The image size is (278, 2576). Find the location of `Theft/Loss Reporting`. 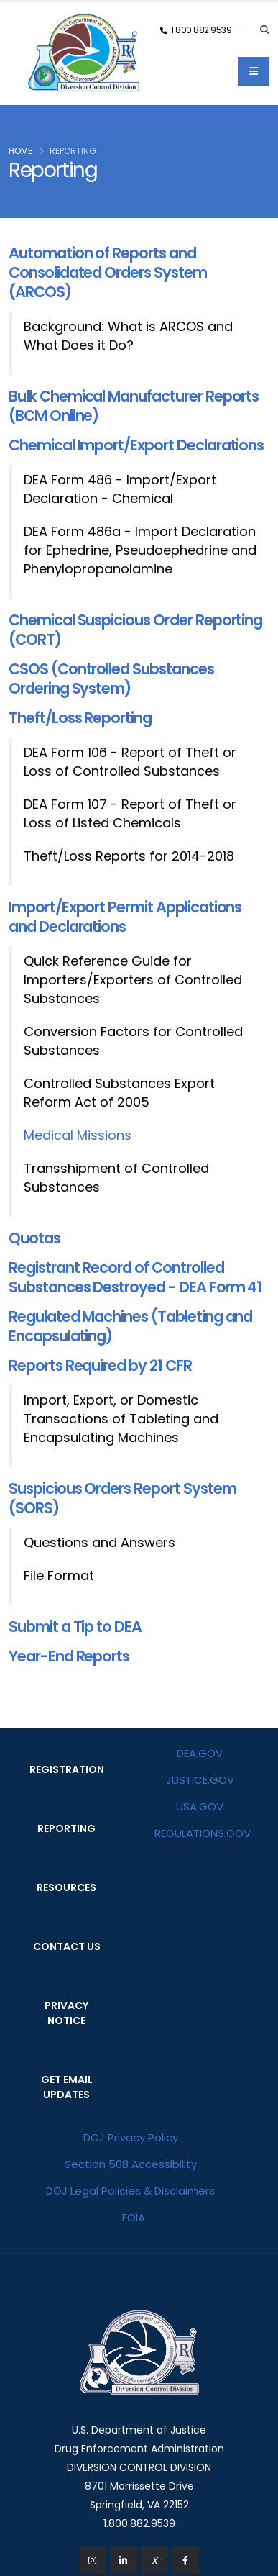

Theft/Loss Reporting is located at coordinates (80, 717).